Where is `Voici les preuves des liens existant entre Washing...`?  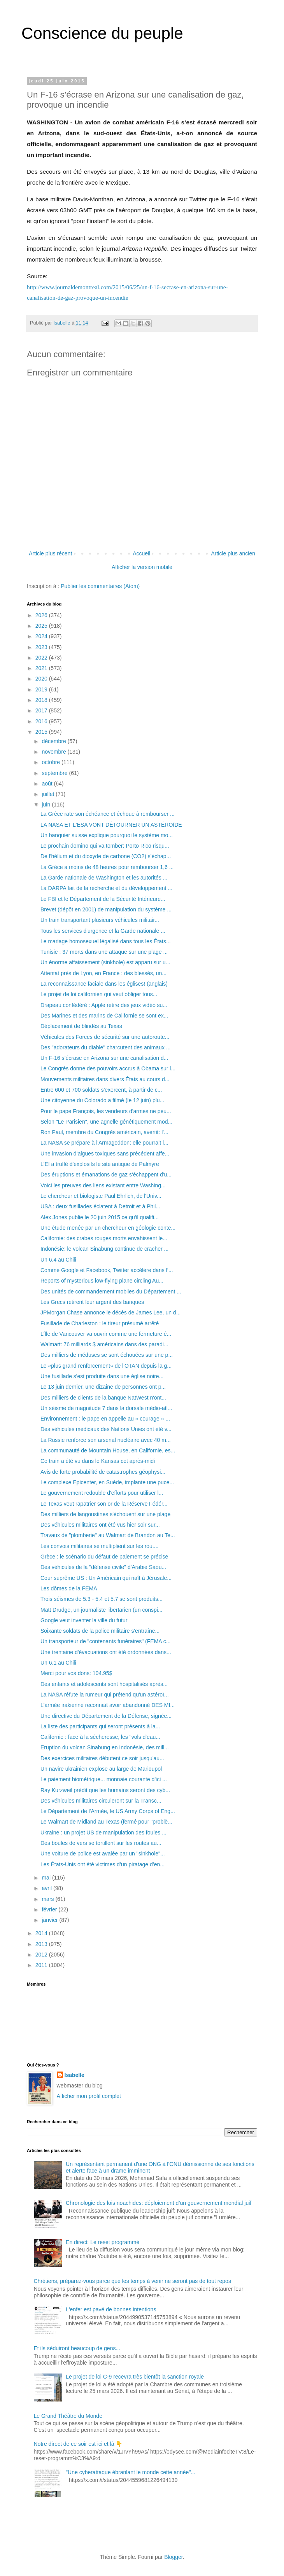 Voici les preuves des liens existant entre Washing... is located at coordinates (103, 1185).